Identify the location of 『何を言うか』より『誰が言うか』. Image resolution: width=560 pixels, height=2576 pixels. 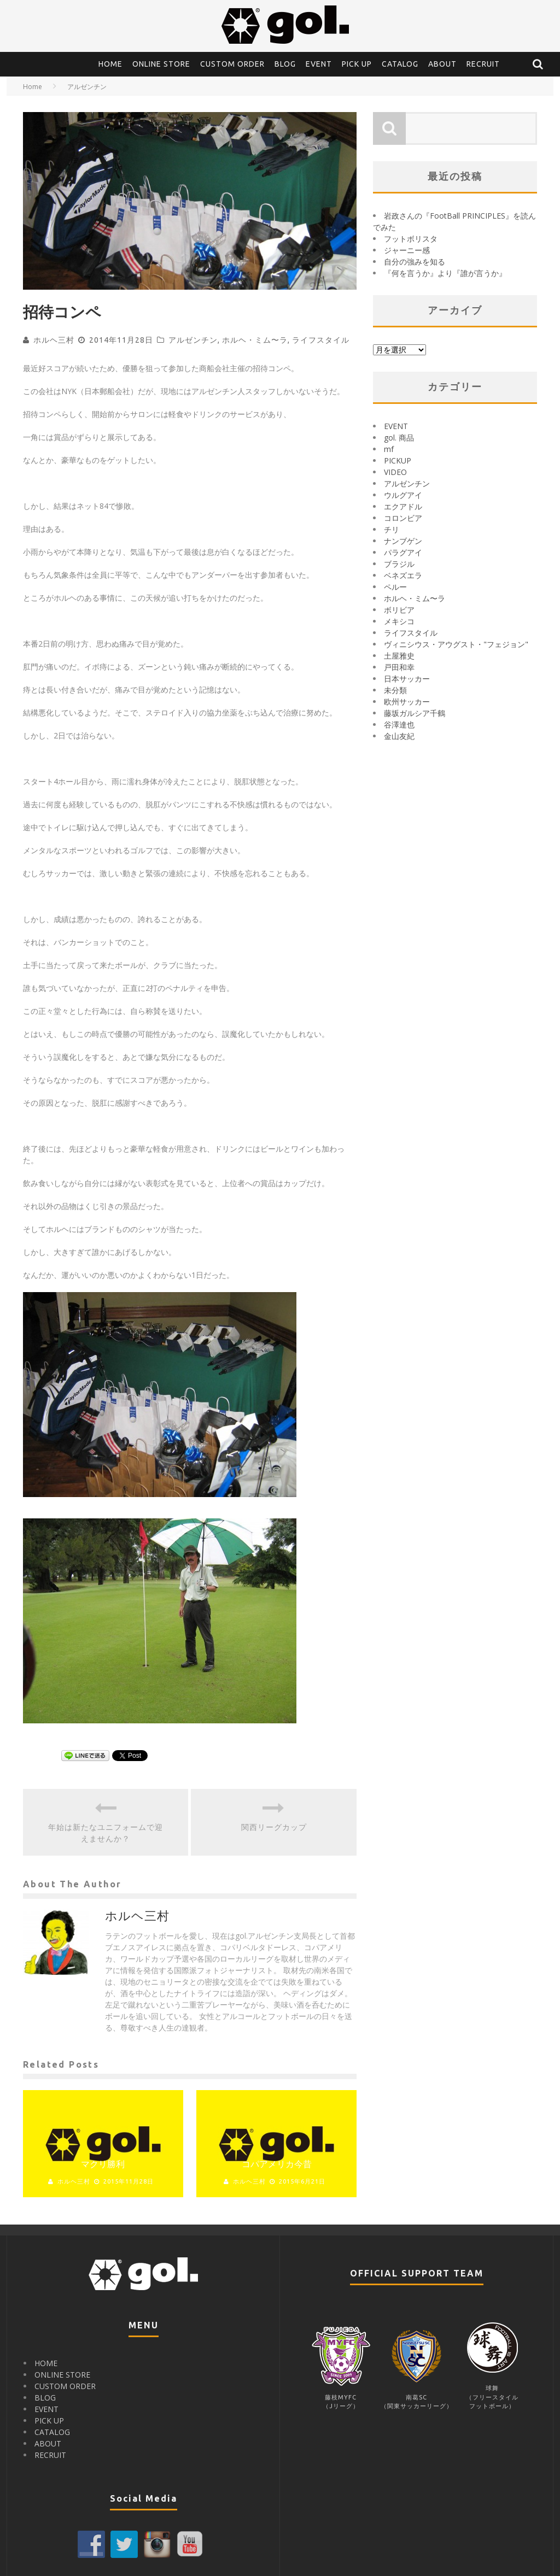
(445, 273).